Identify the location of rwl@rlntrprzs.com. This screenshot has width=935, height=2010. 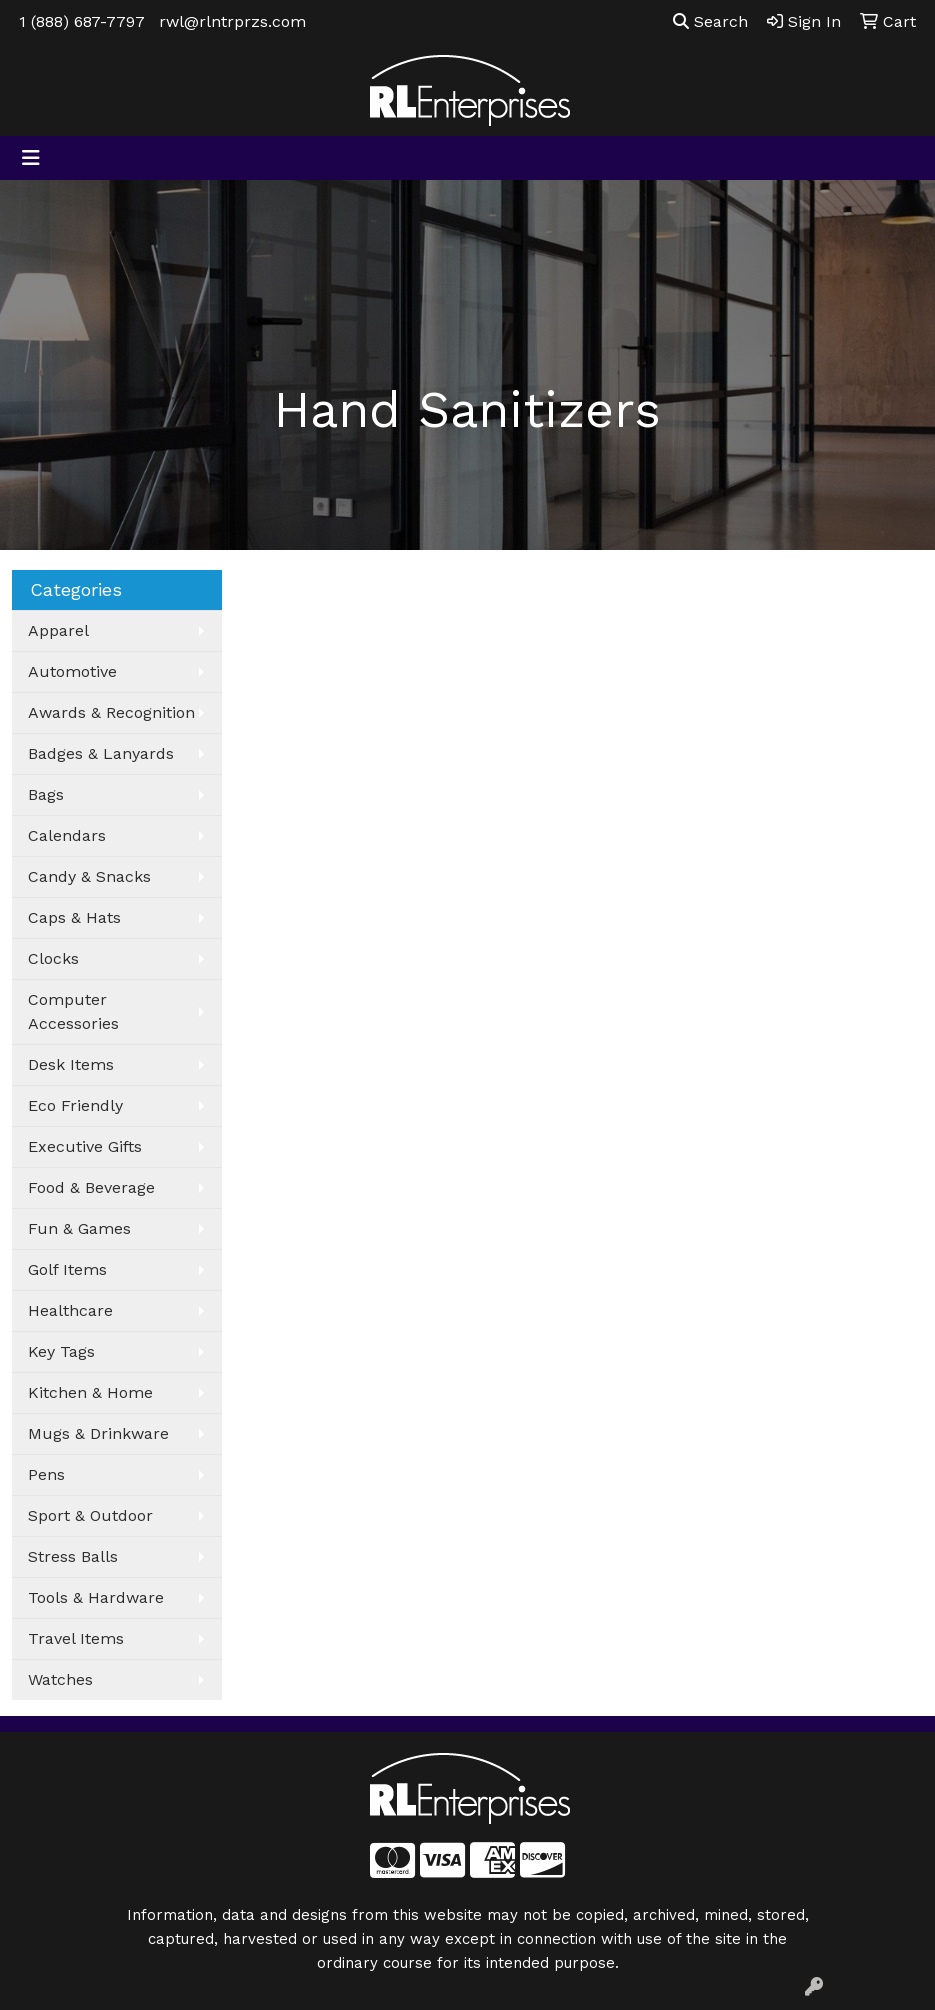
(232, 21).